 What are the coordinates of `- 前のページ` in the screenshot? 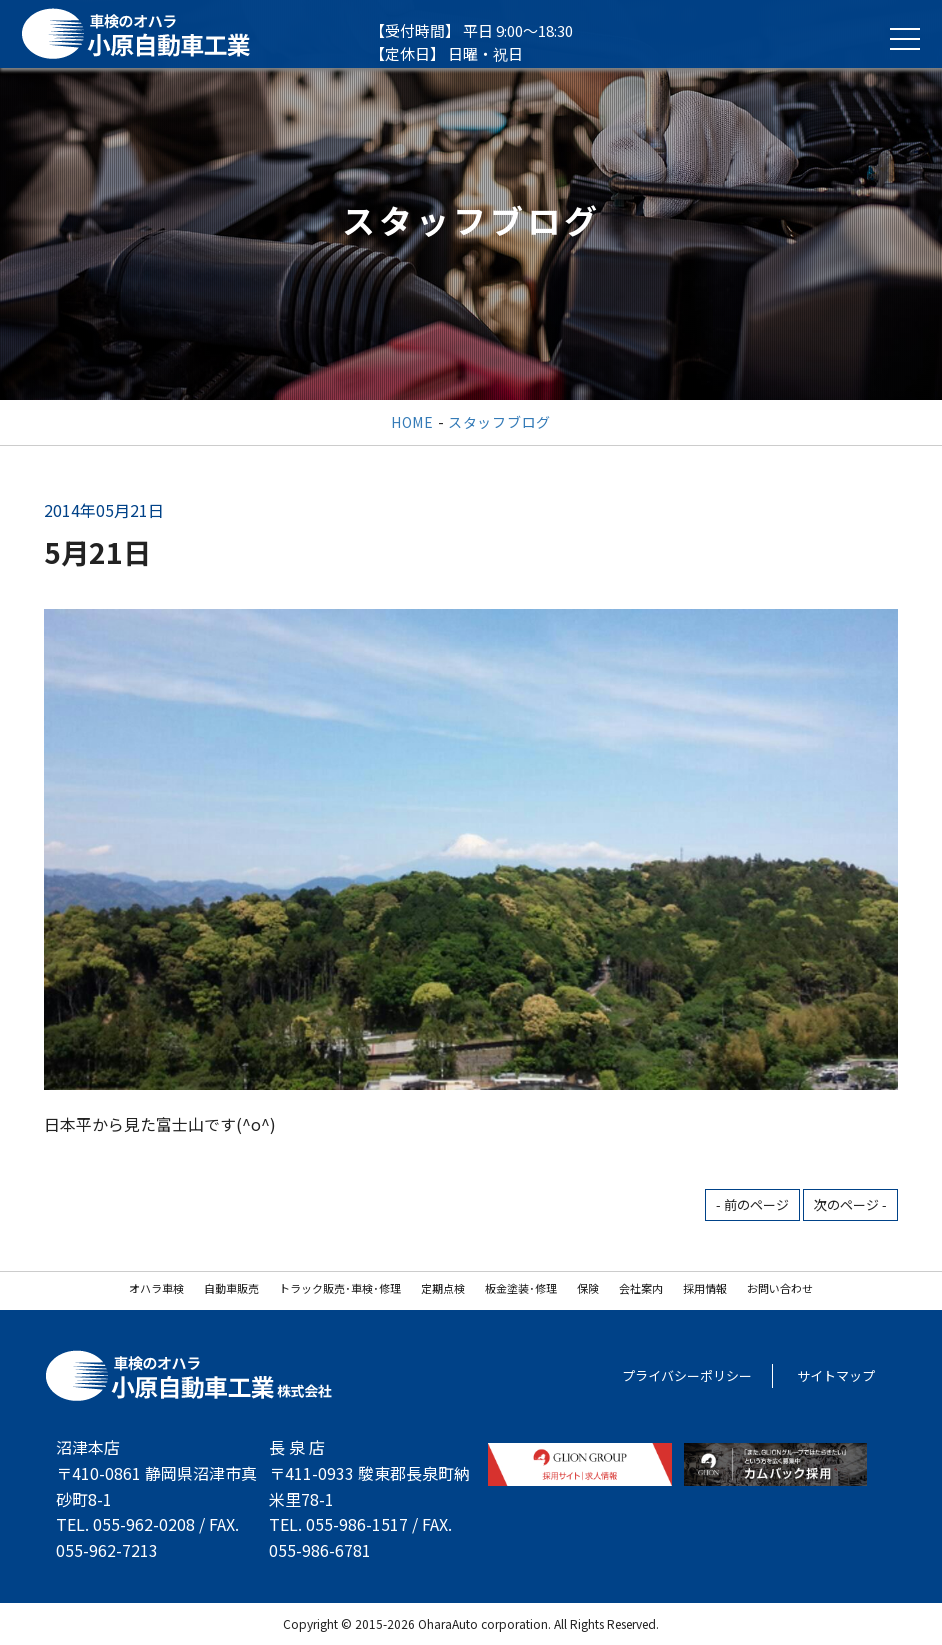 It's located at (752, 1204).